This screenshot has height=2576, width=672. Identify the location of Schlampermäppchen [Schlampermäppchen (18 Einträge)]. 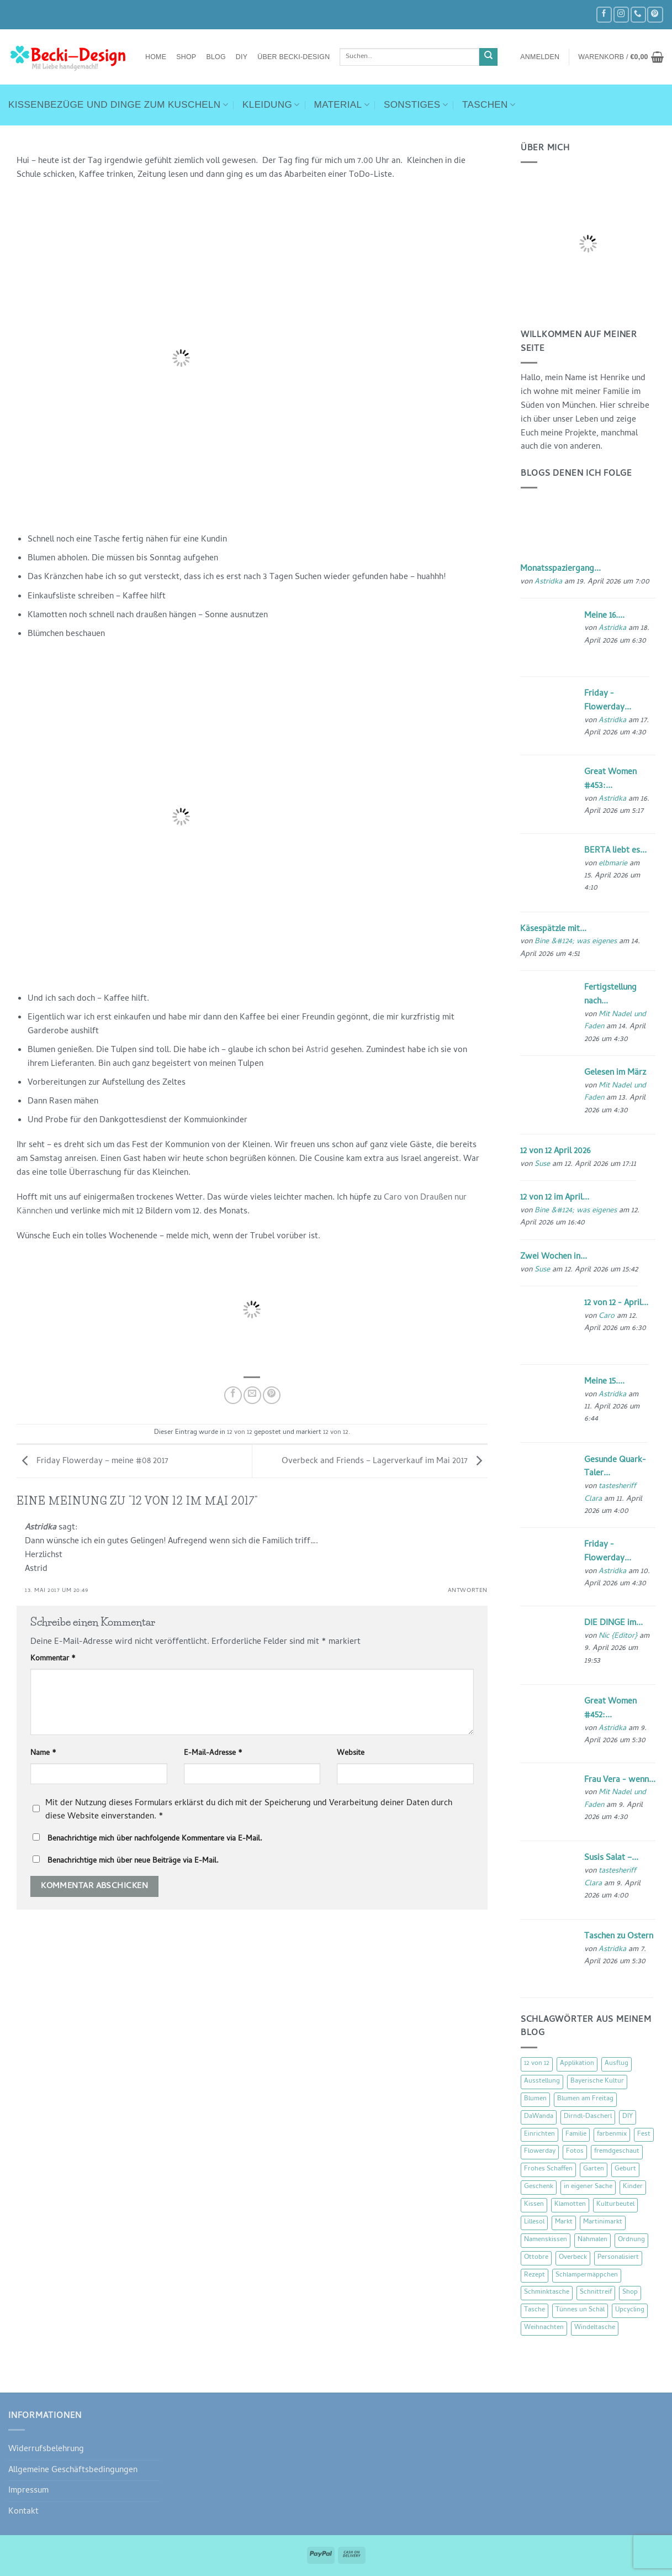
(586, 2275).